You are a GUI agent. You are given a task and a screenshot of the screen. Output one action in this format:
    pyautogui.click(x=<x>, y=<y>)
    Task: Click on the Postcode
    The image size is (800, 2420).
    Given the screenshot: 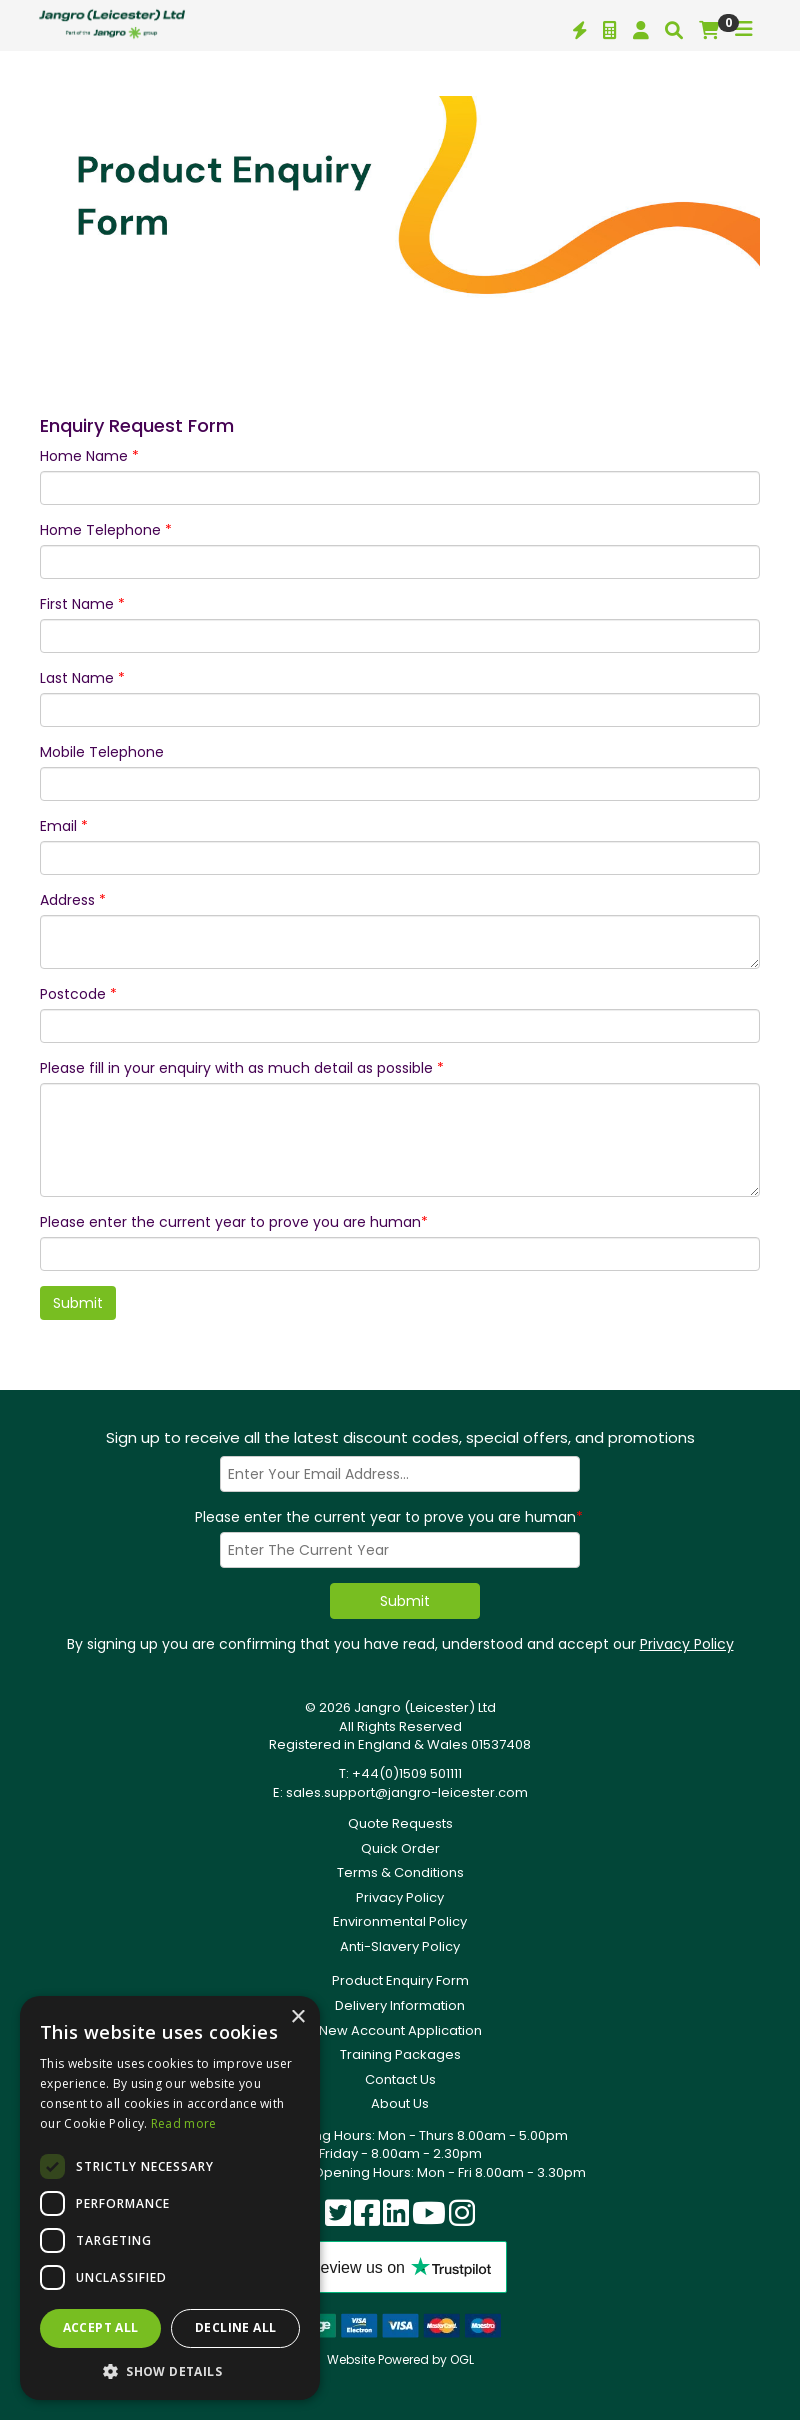 What is the action you would take?
    pyautogui.click(x=78, y=994)
    